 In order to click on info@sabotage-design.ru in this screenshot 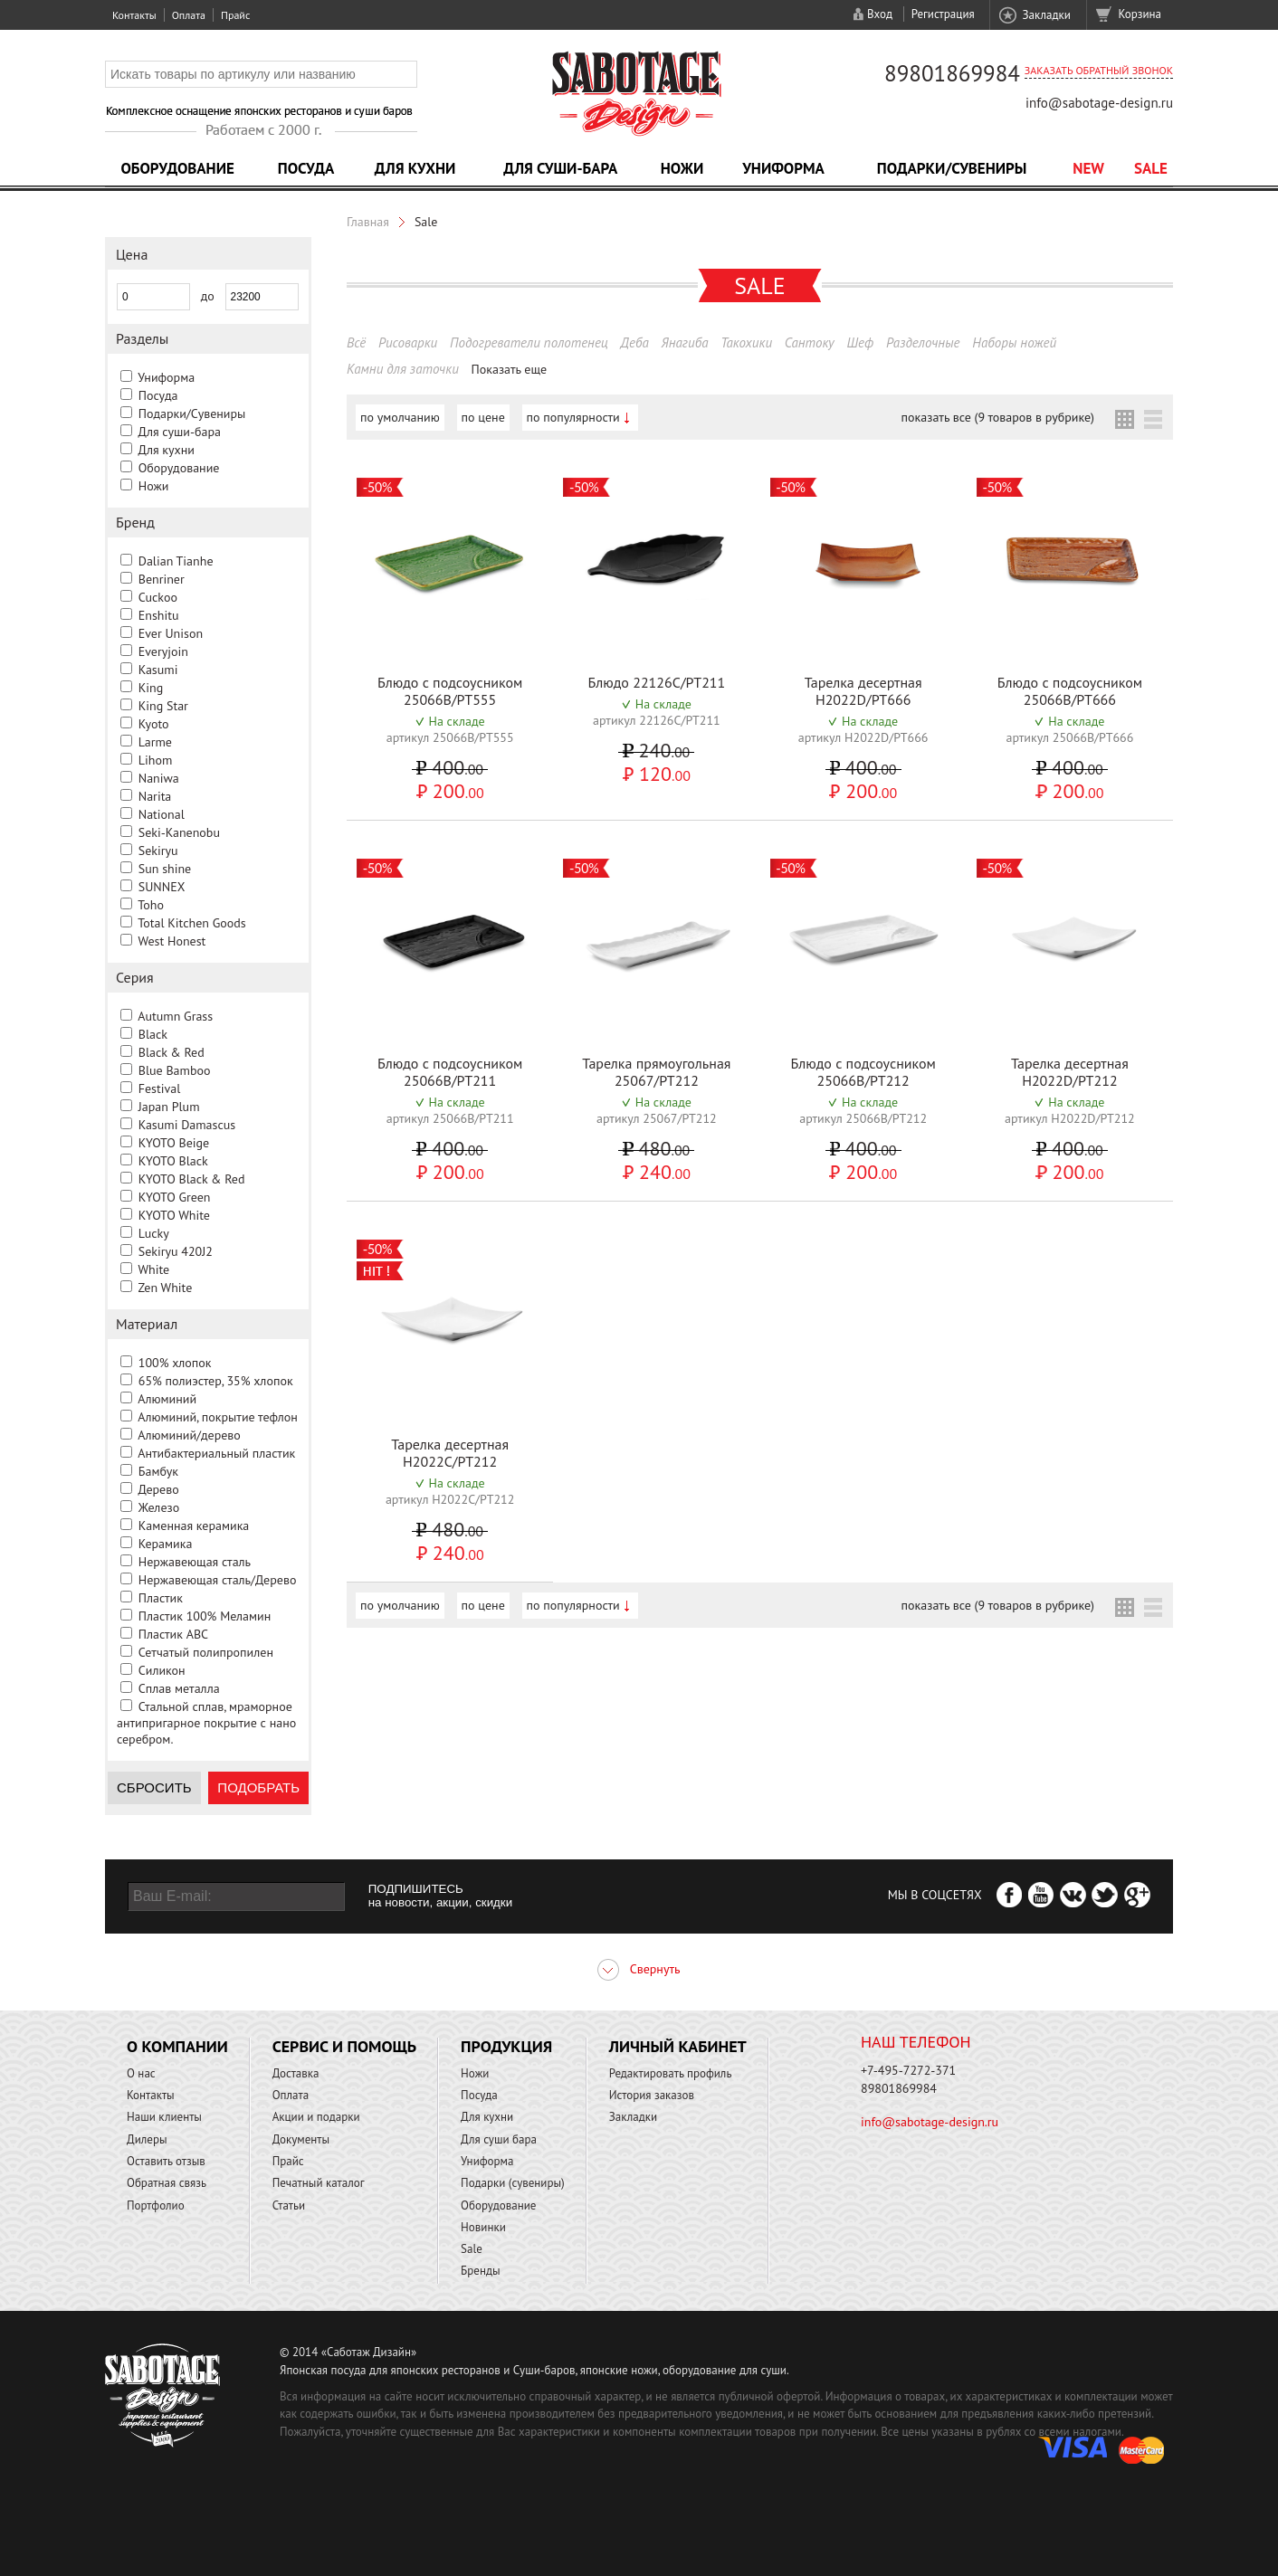, I will do `click(1099, 102)`.